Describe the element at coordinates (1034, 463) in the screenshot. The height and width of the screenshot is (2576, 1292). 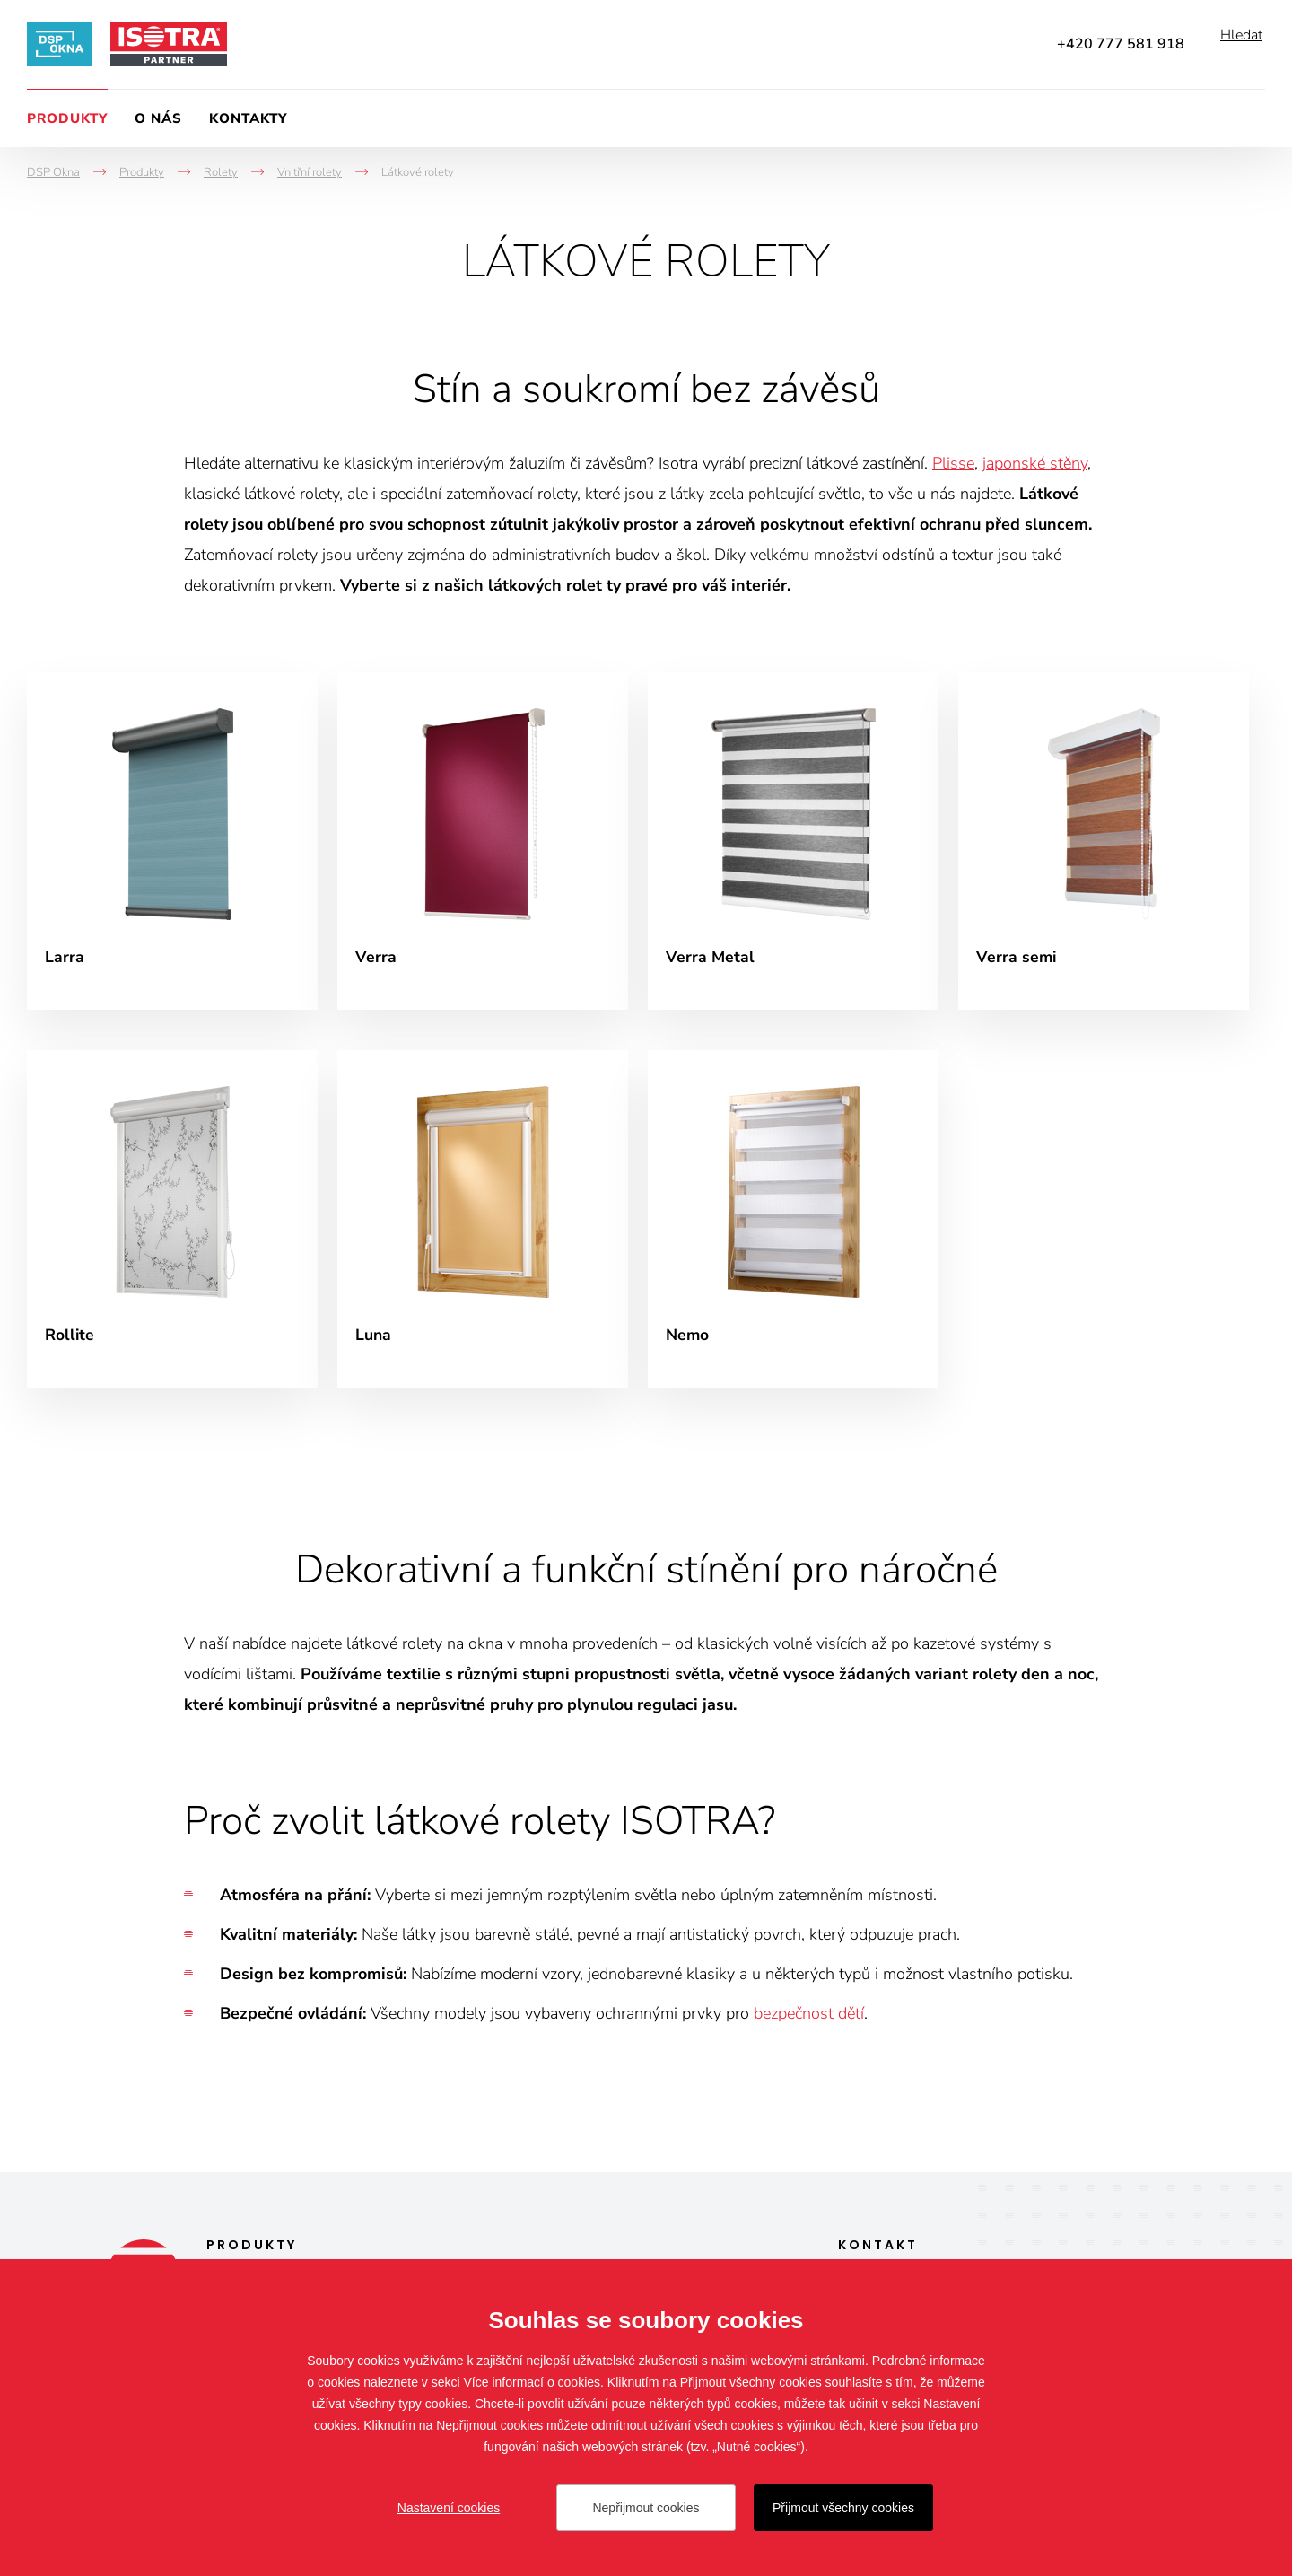
I see `japonské stěny` at that location.